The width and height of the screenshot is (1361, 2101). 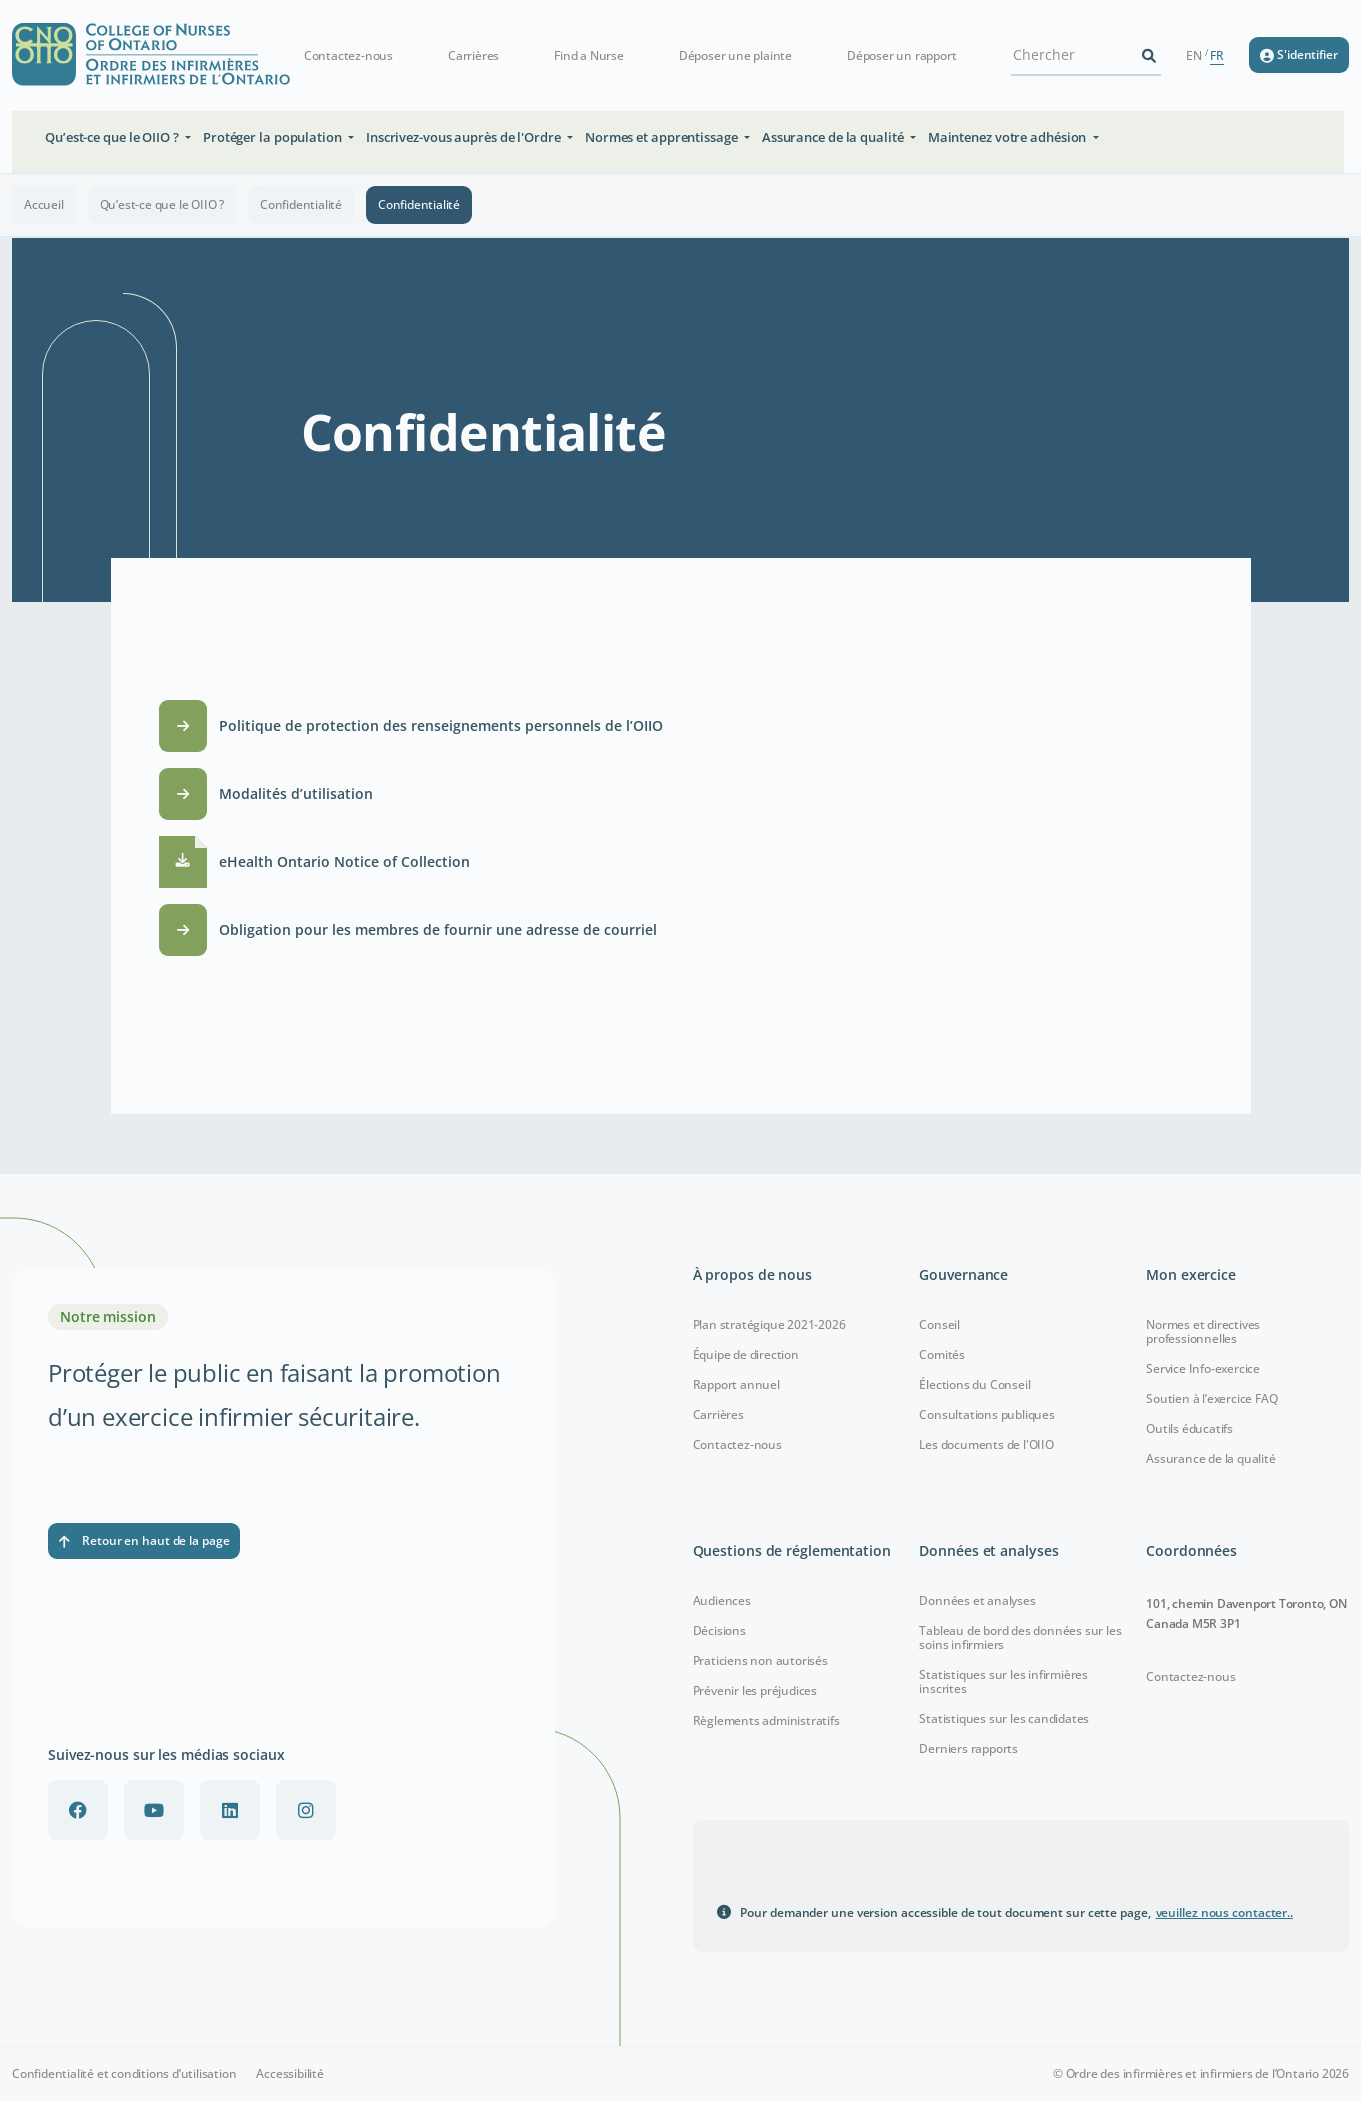 I want to click on Normes et apprentissage [button], so click(x=663, y=137).